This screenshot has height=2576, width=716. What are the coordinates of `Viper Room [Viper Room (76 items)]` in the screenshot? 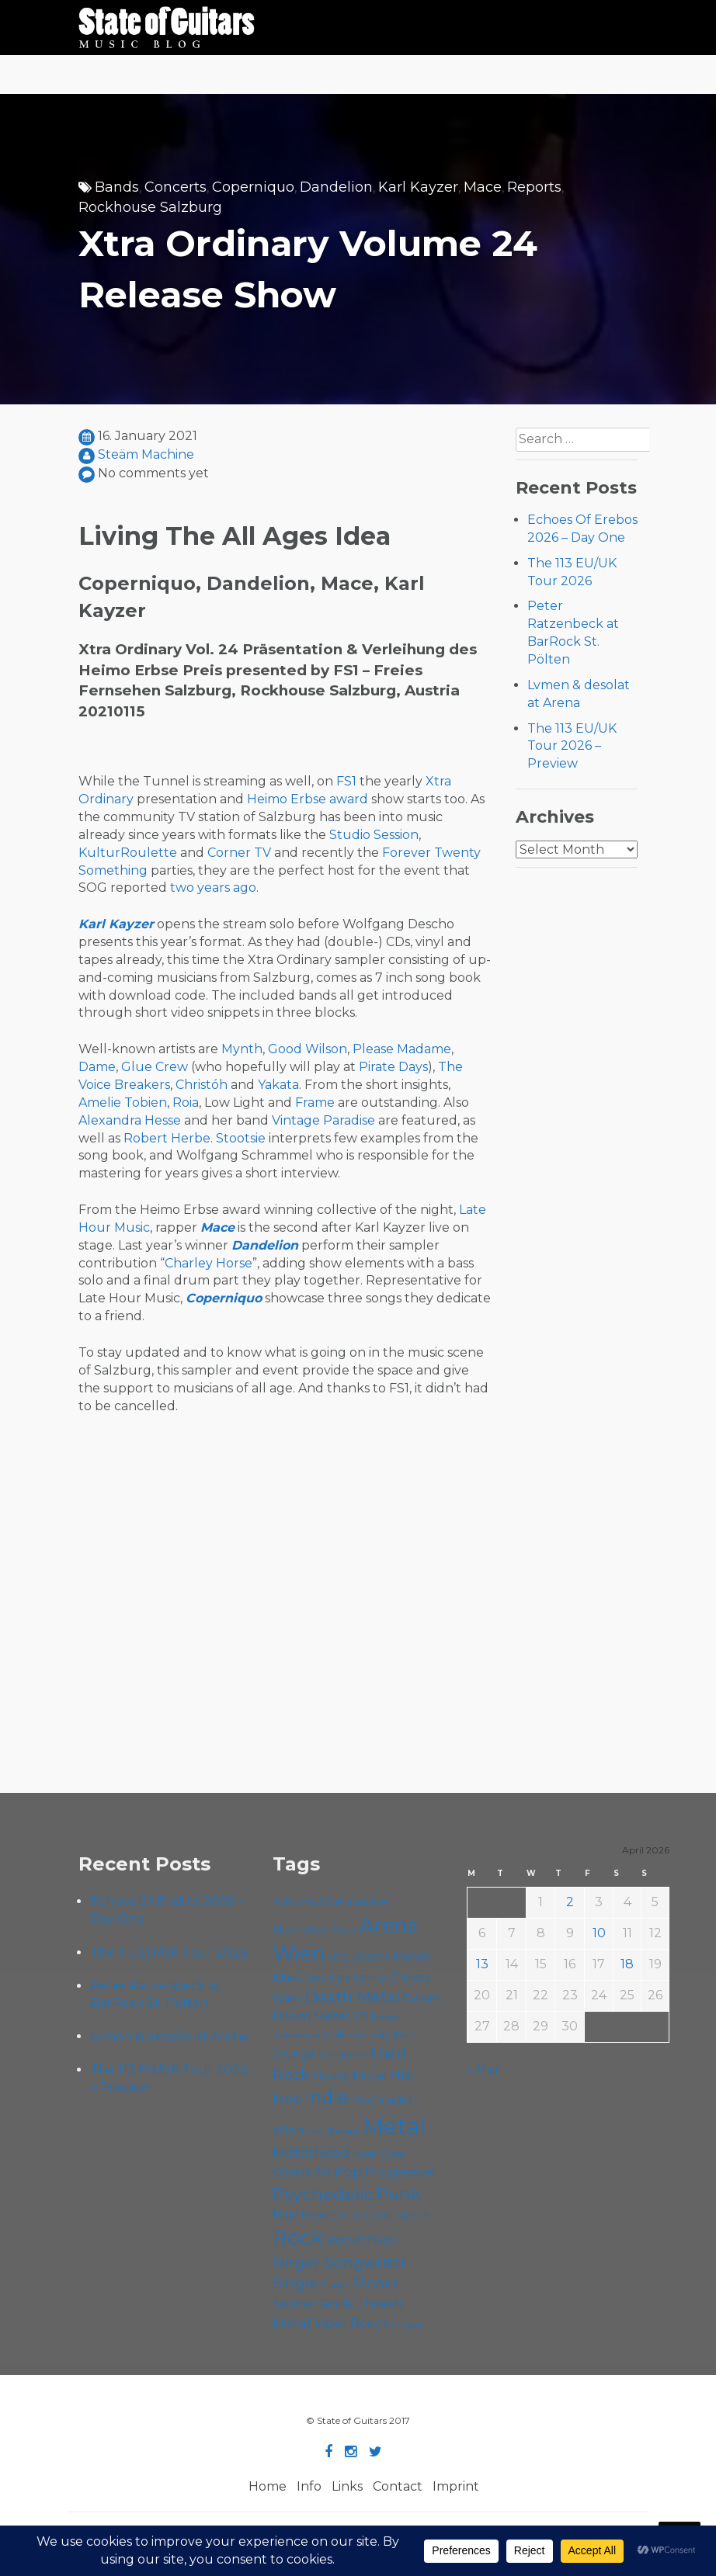 It's located at (351, 2323).